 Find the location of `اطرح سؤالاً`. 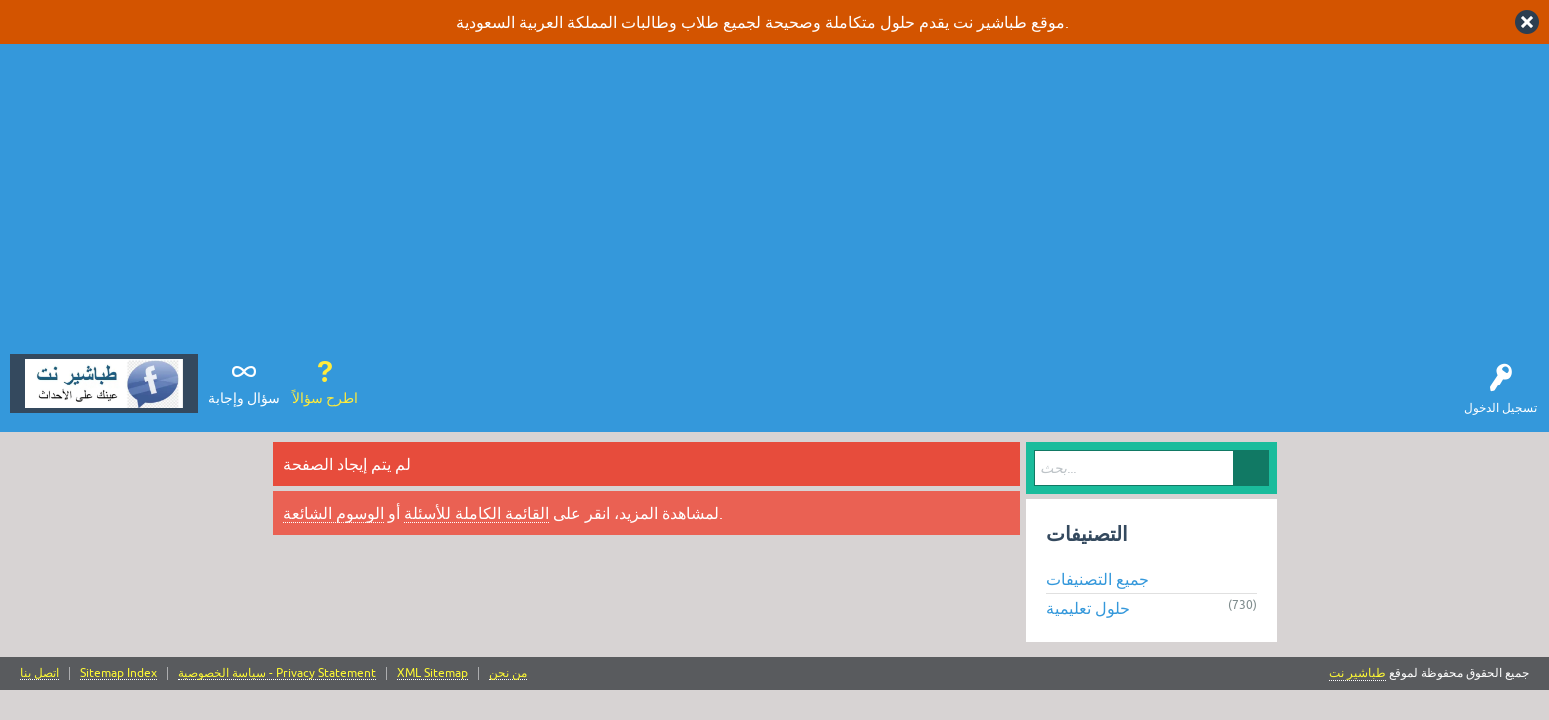

اطرح سؤالاً is located at coordinates (325, 398).